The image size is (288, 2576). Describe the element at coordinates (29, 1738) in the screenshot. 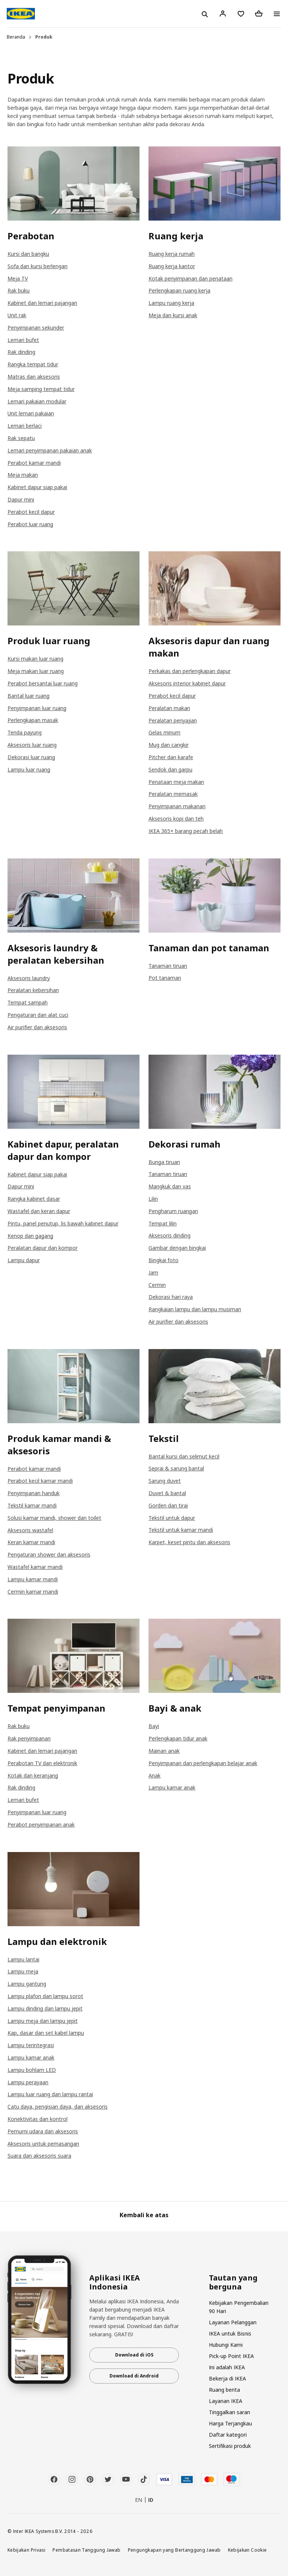

I see `Rak penyimpanan` at that location.